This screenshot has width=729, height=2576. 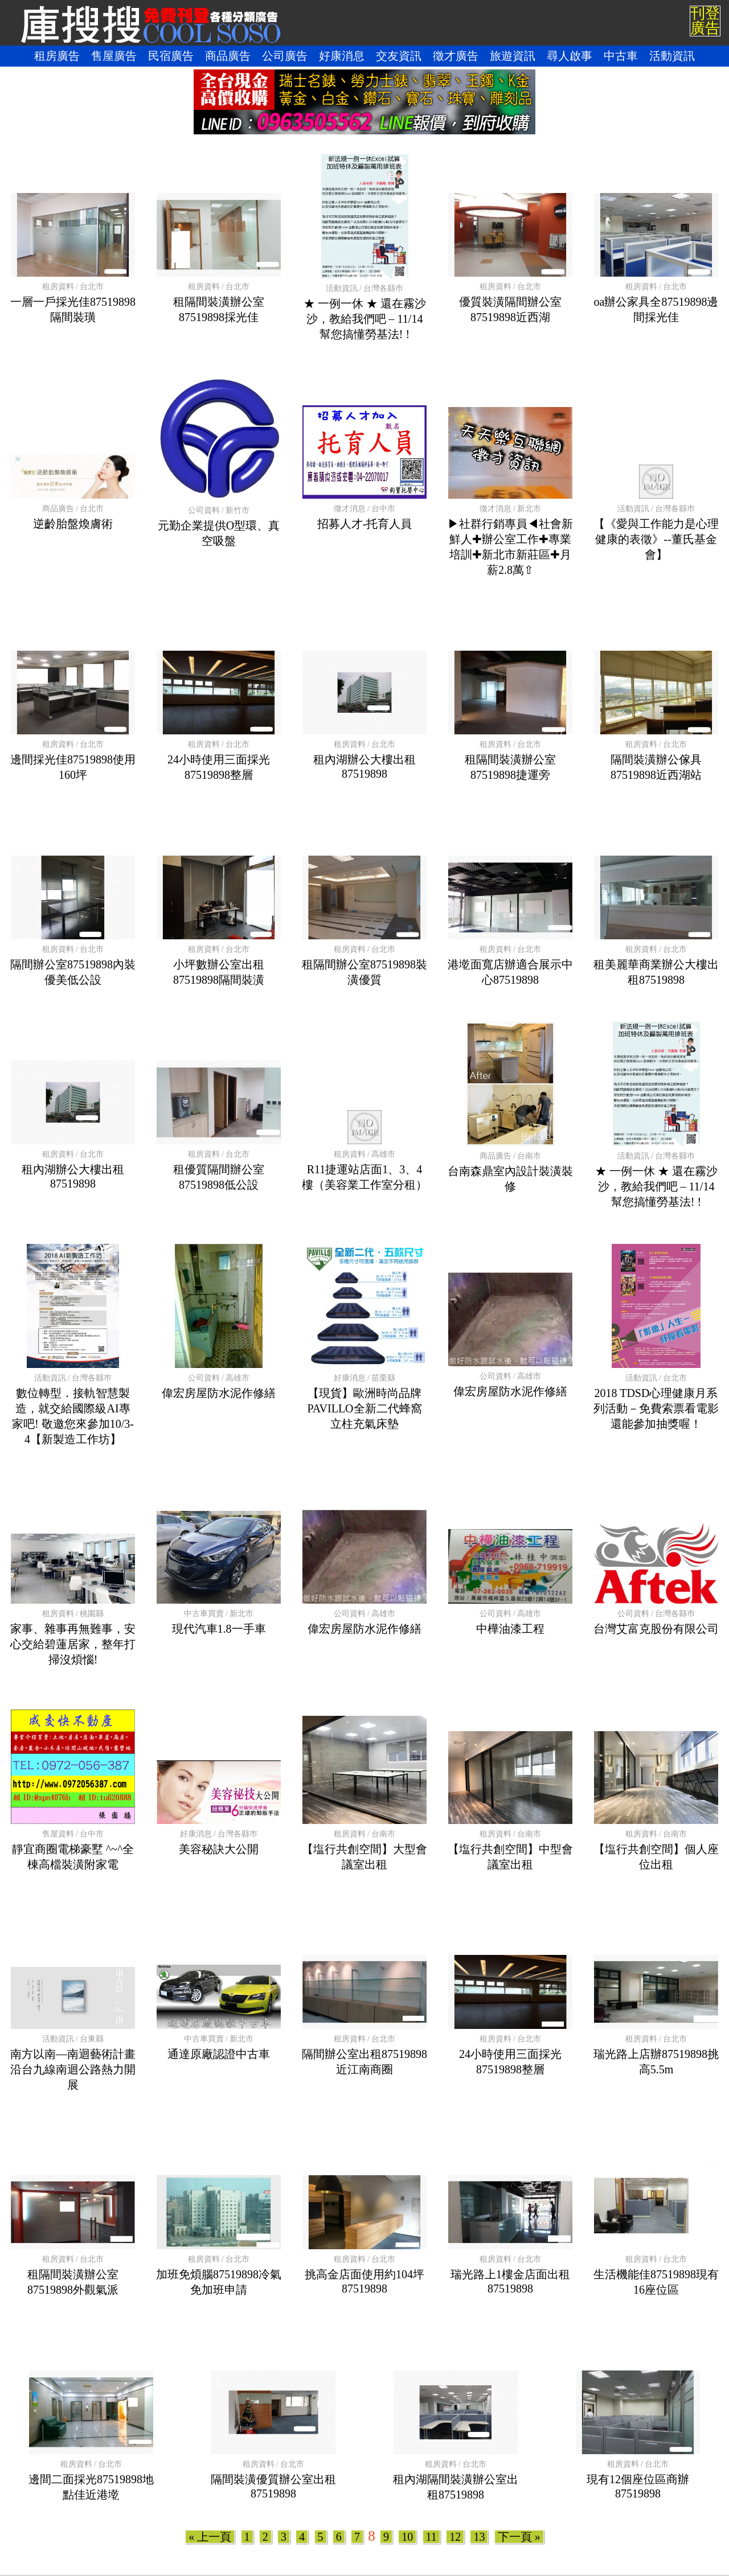 What do you see at coordinates (228, 56) in the screenshot?
I see `商品廣告` at bounding box center [228, 56].